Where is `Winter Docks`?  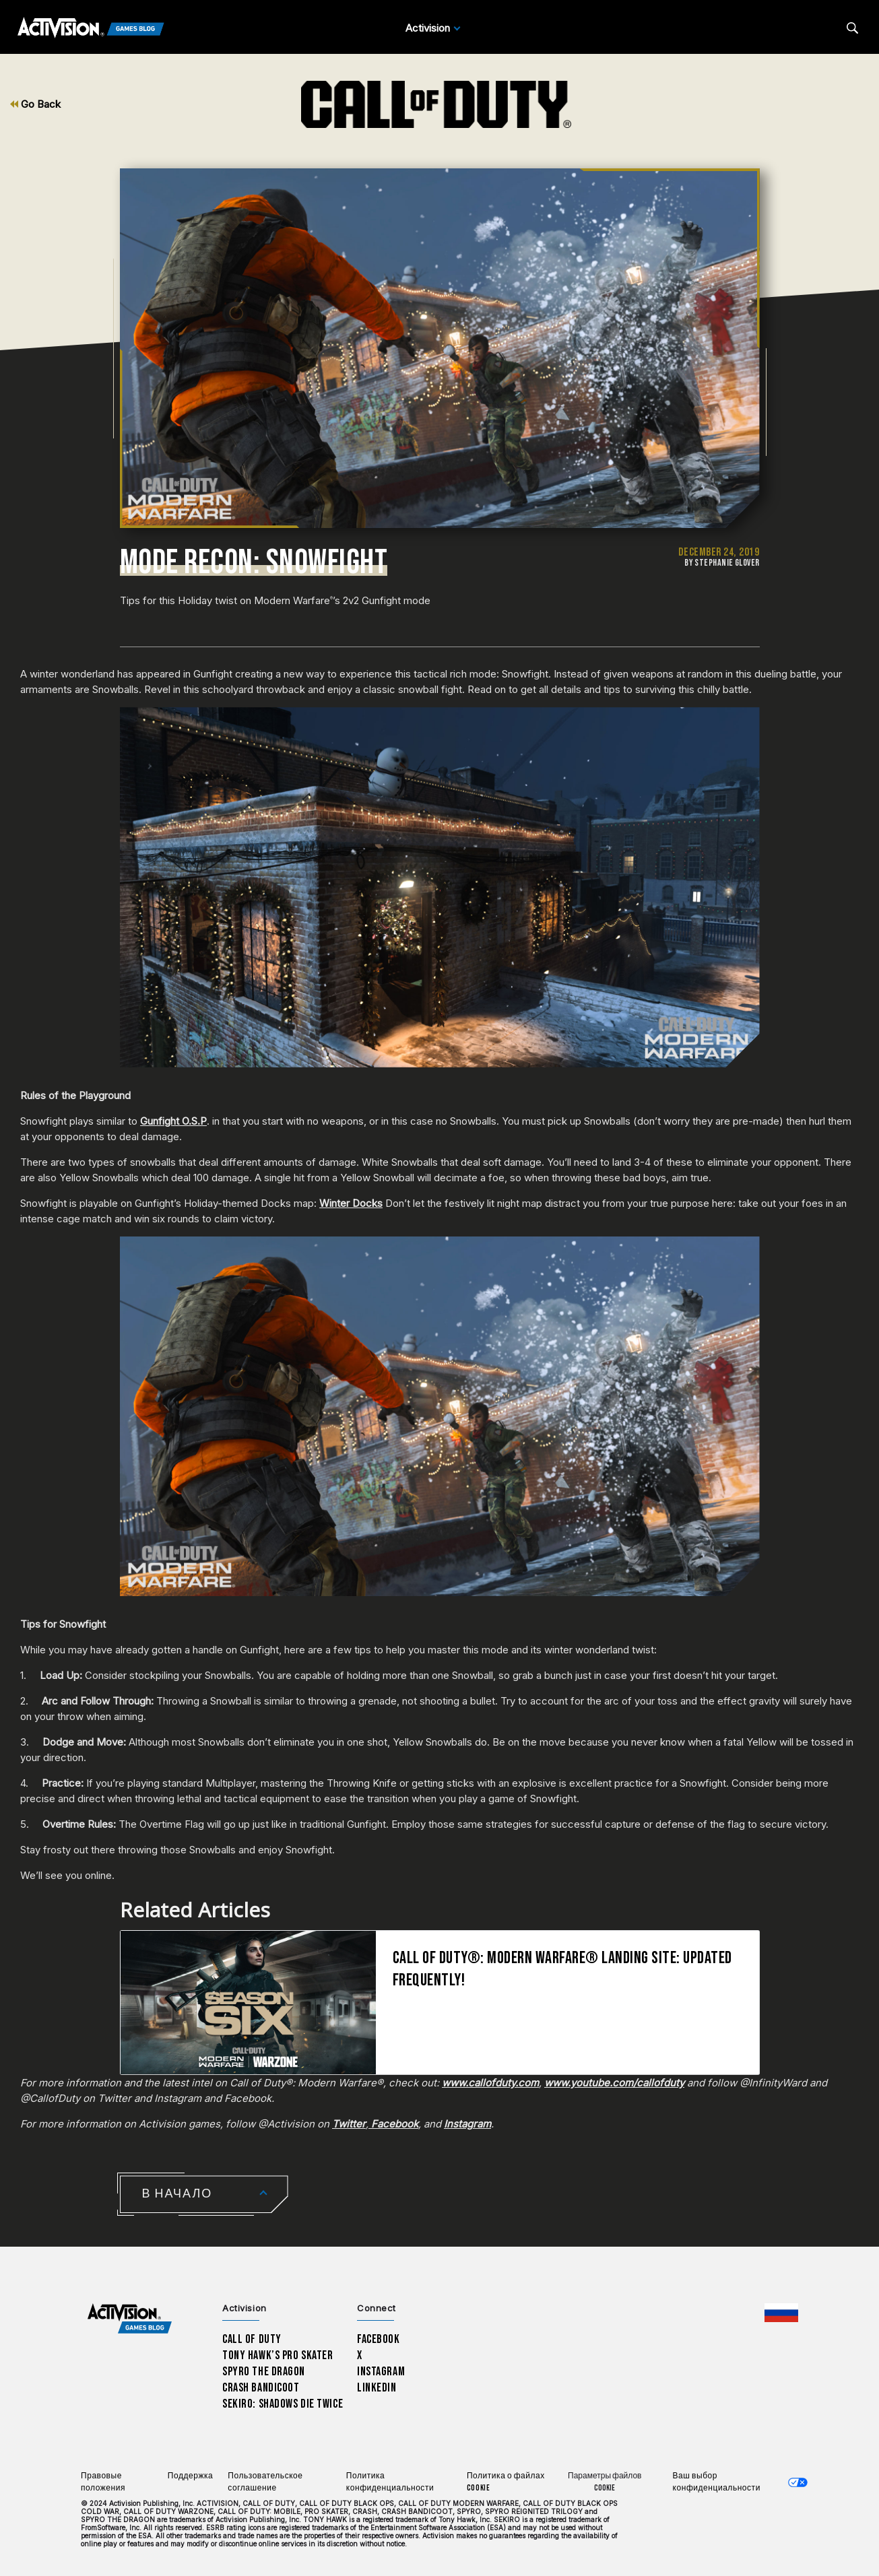
Winter Docks is located at coordinates (351, 1203).